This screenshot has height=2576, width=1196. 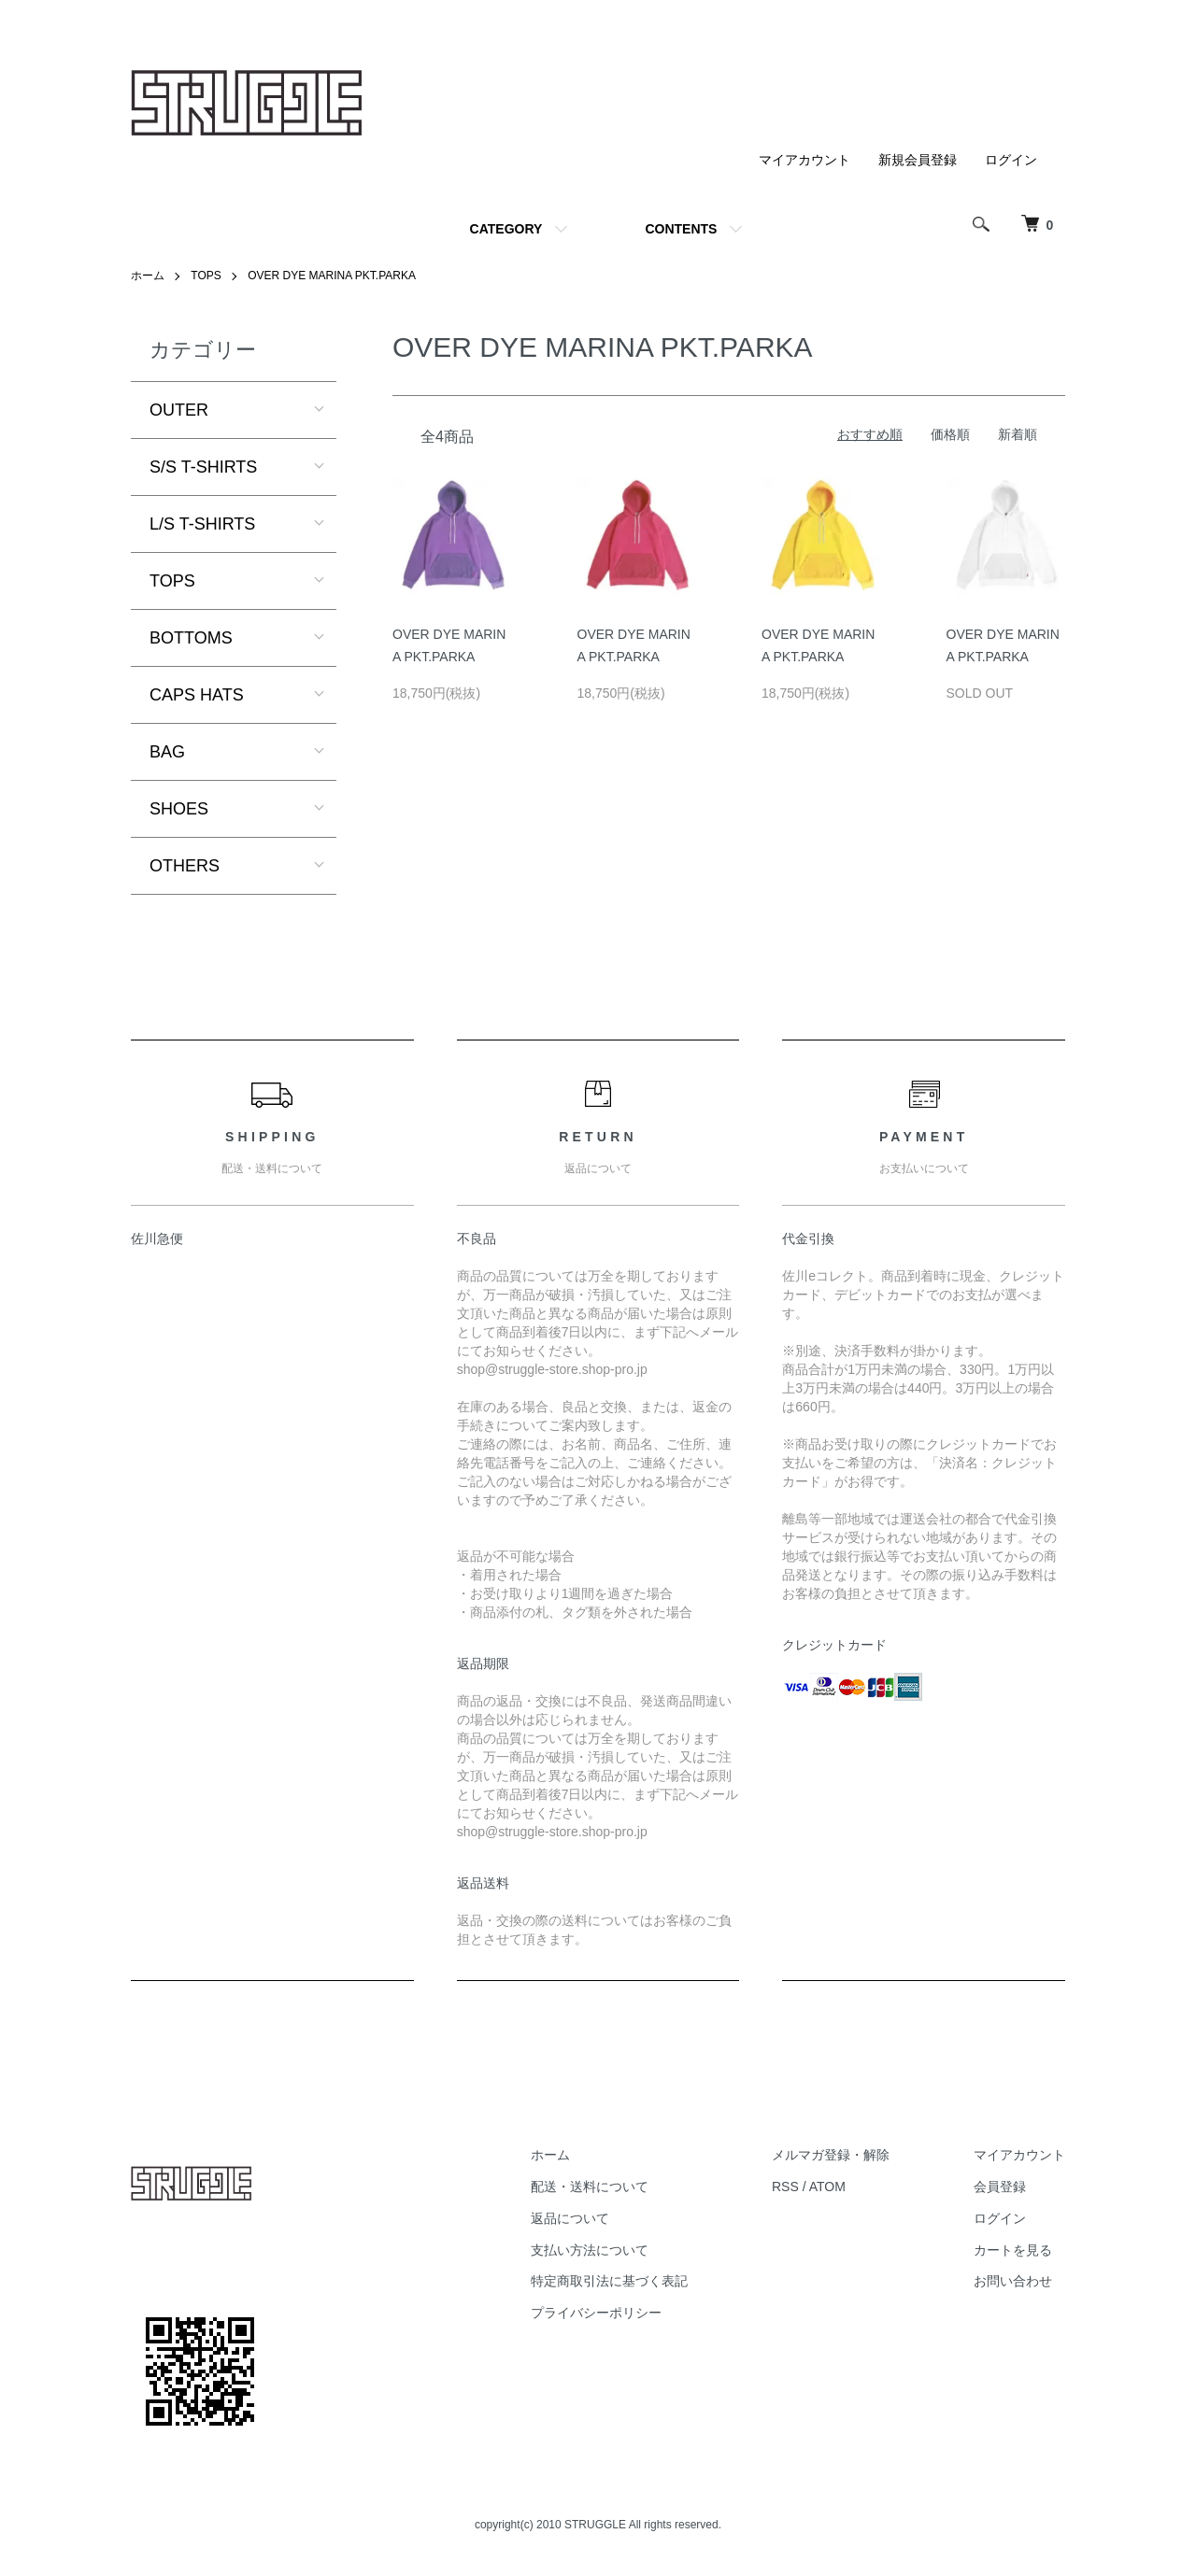 I want to click on 新着順, so click(x=1017, y=434).